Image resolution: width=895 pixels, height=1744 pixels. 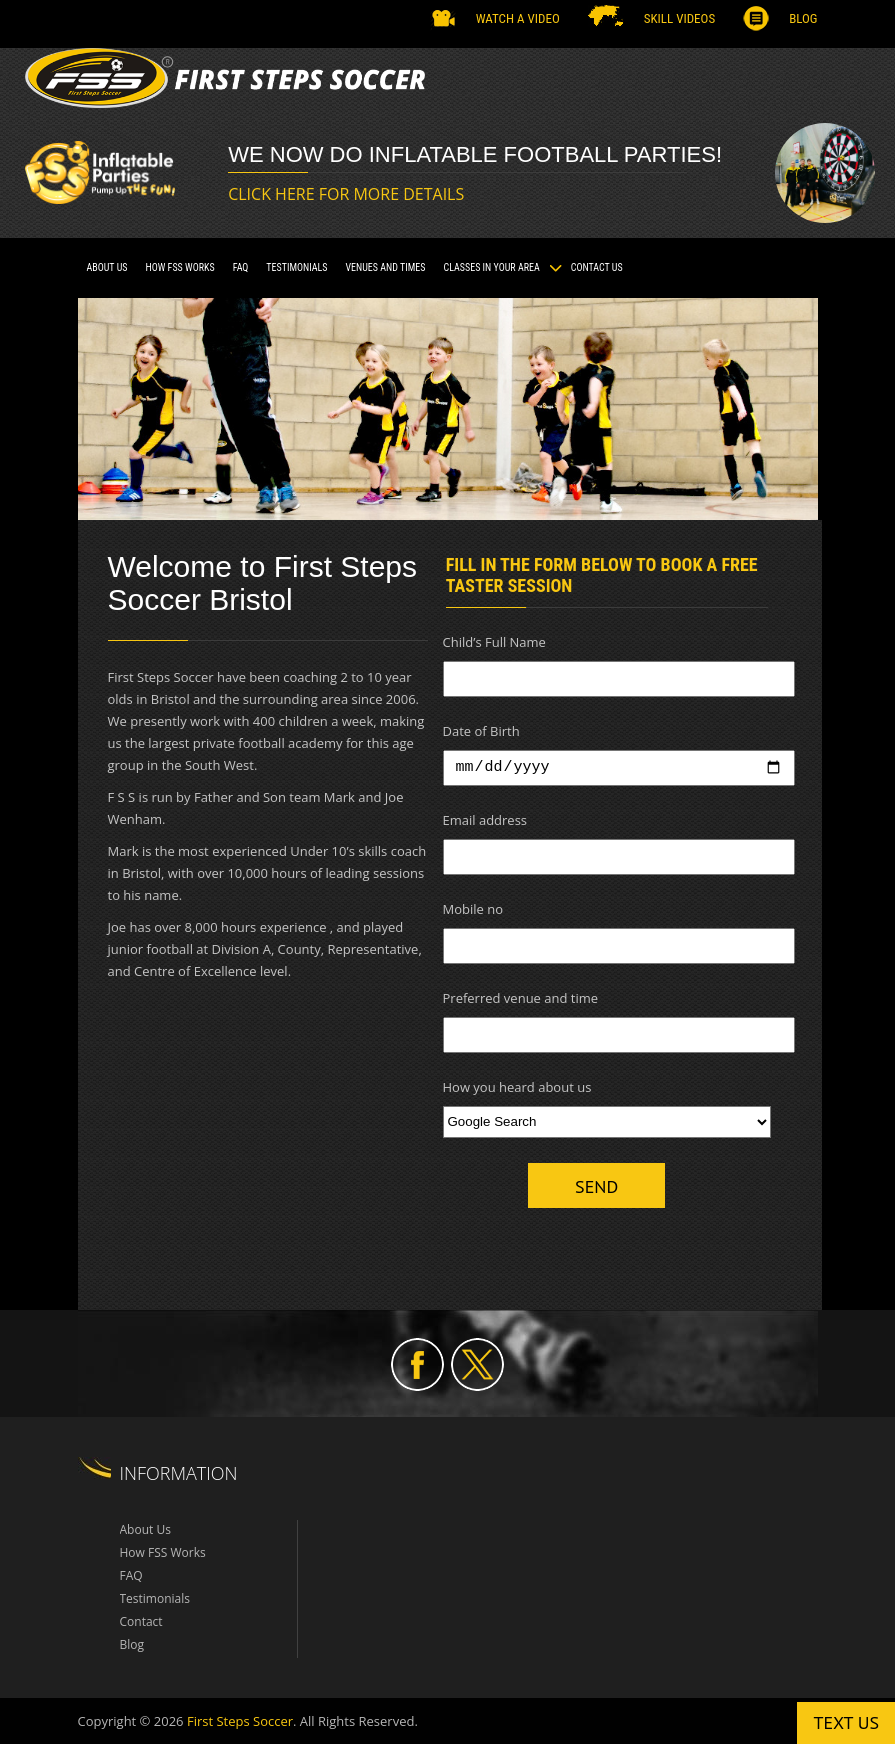 What do you see at coordinates (241, 267) in the screenshot?
I see `FAQ` at bounding box center [241, 267].